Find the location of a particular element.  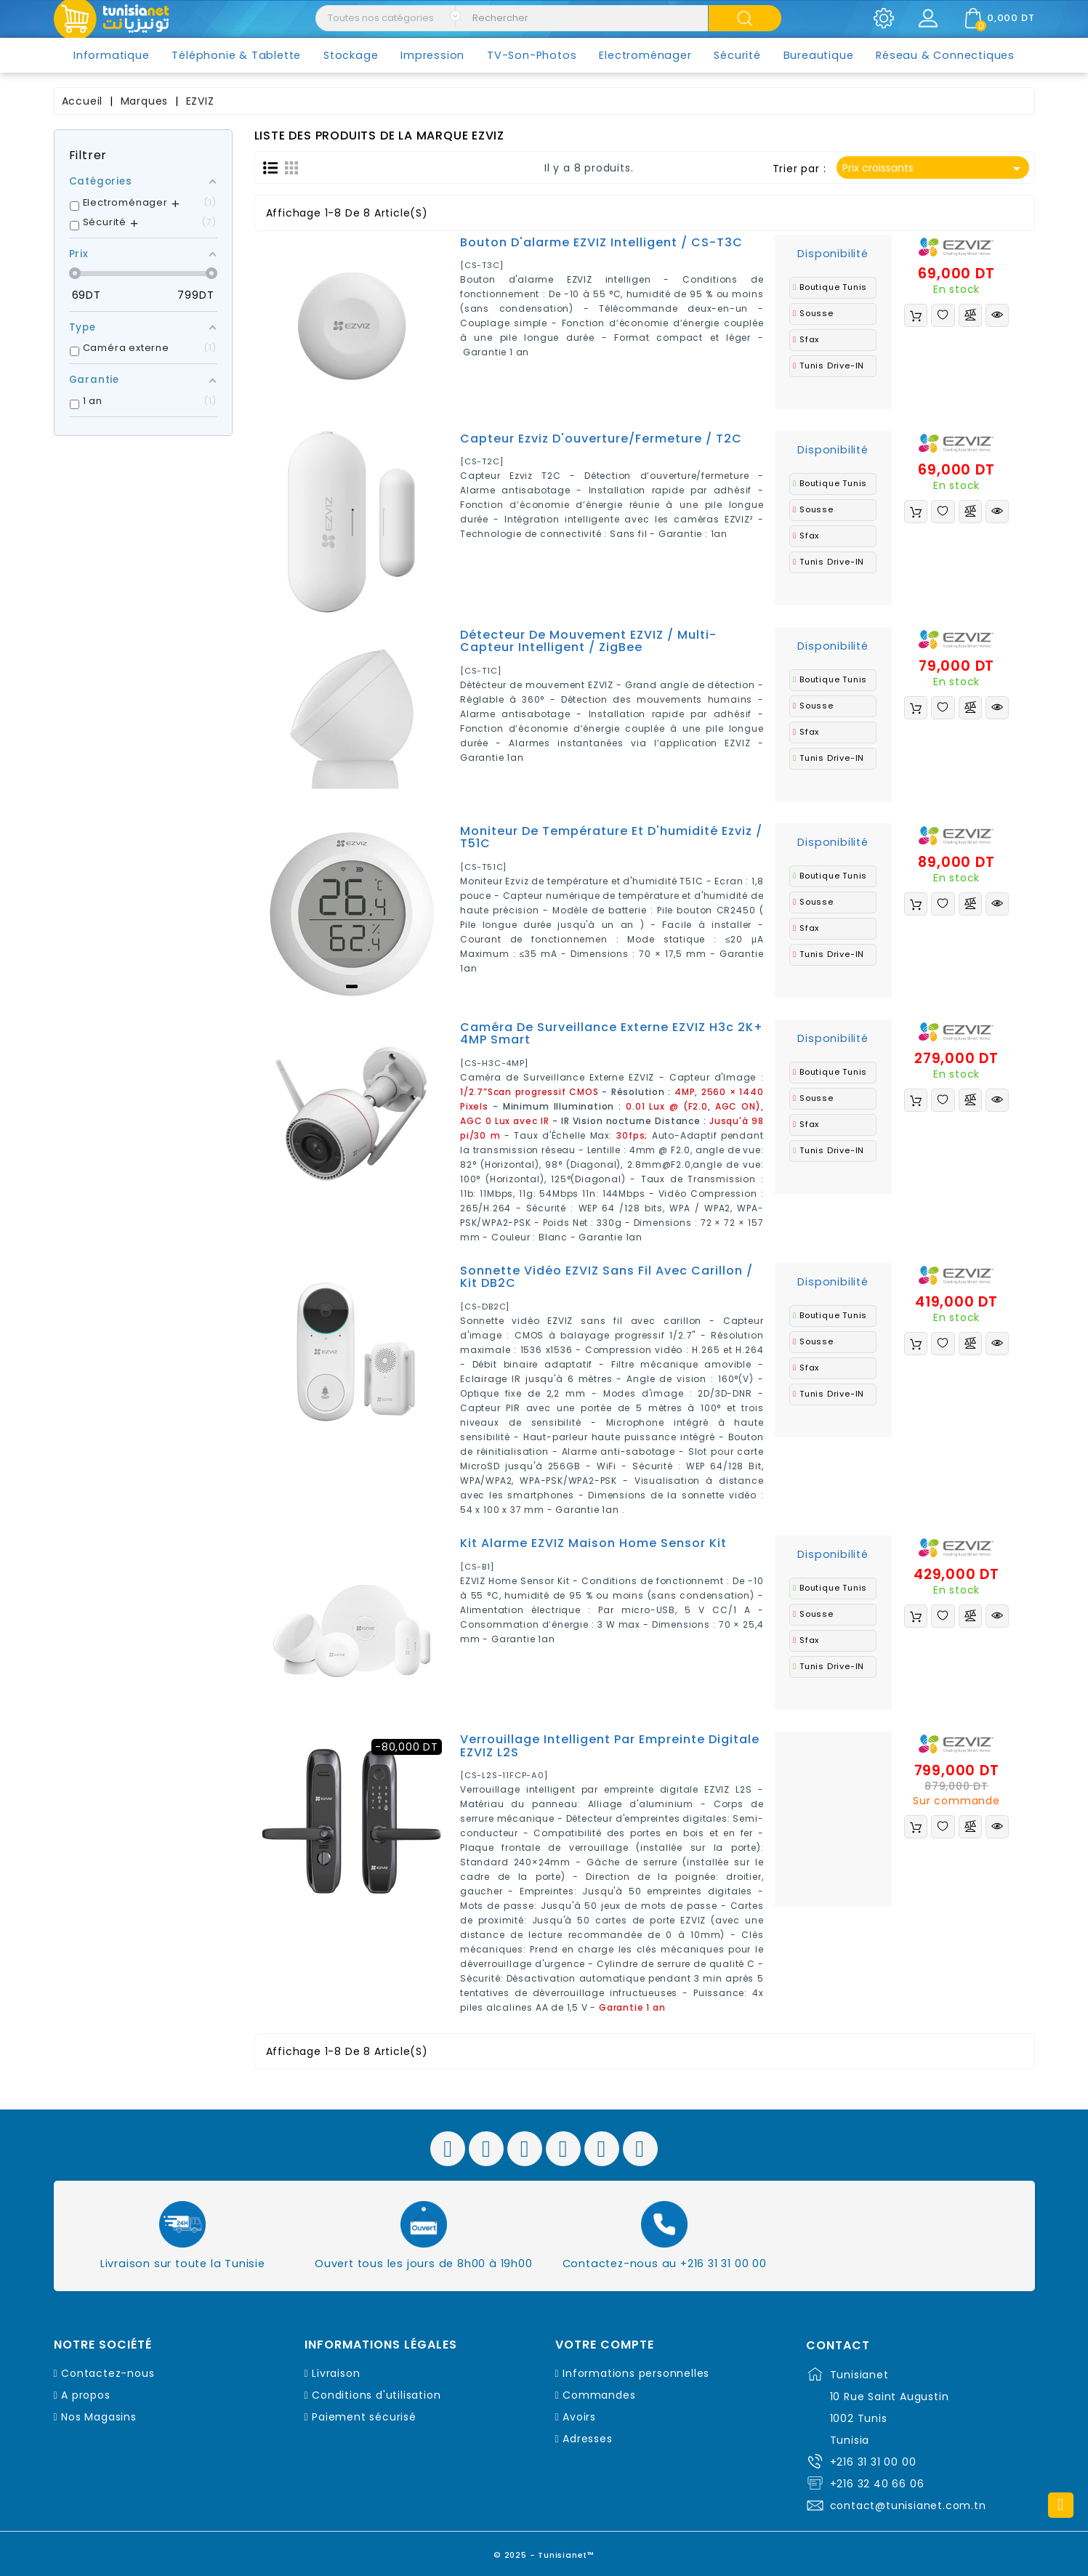

Paiement sécurisé is located at coordinates (364, 2417).